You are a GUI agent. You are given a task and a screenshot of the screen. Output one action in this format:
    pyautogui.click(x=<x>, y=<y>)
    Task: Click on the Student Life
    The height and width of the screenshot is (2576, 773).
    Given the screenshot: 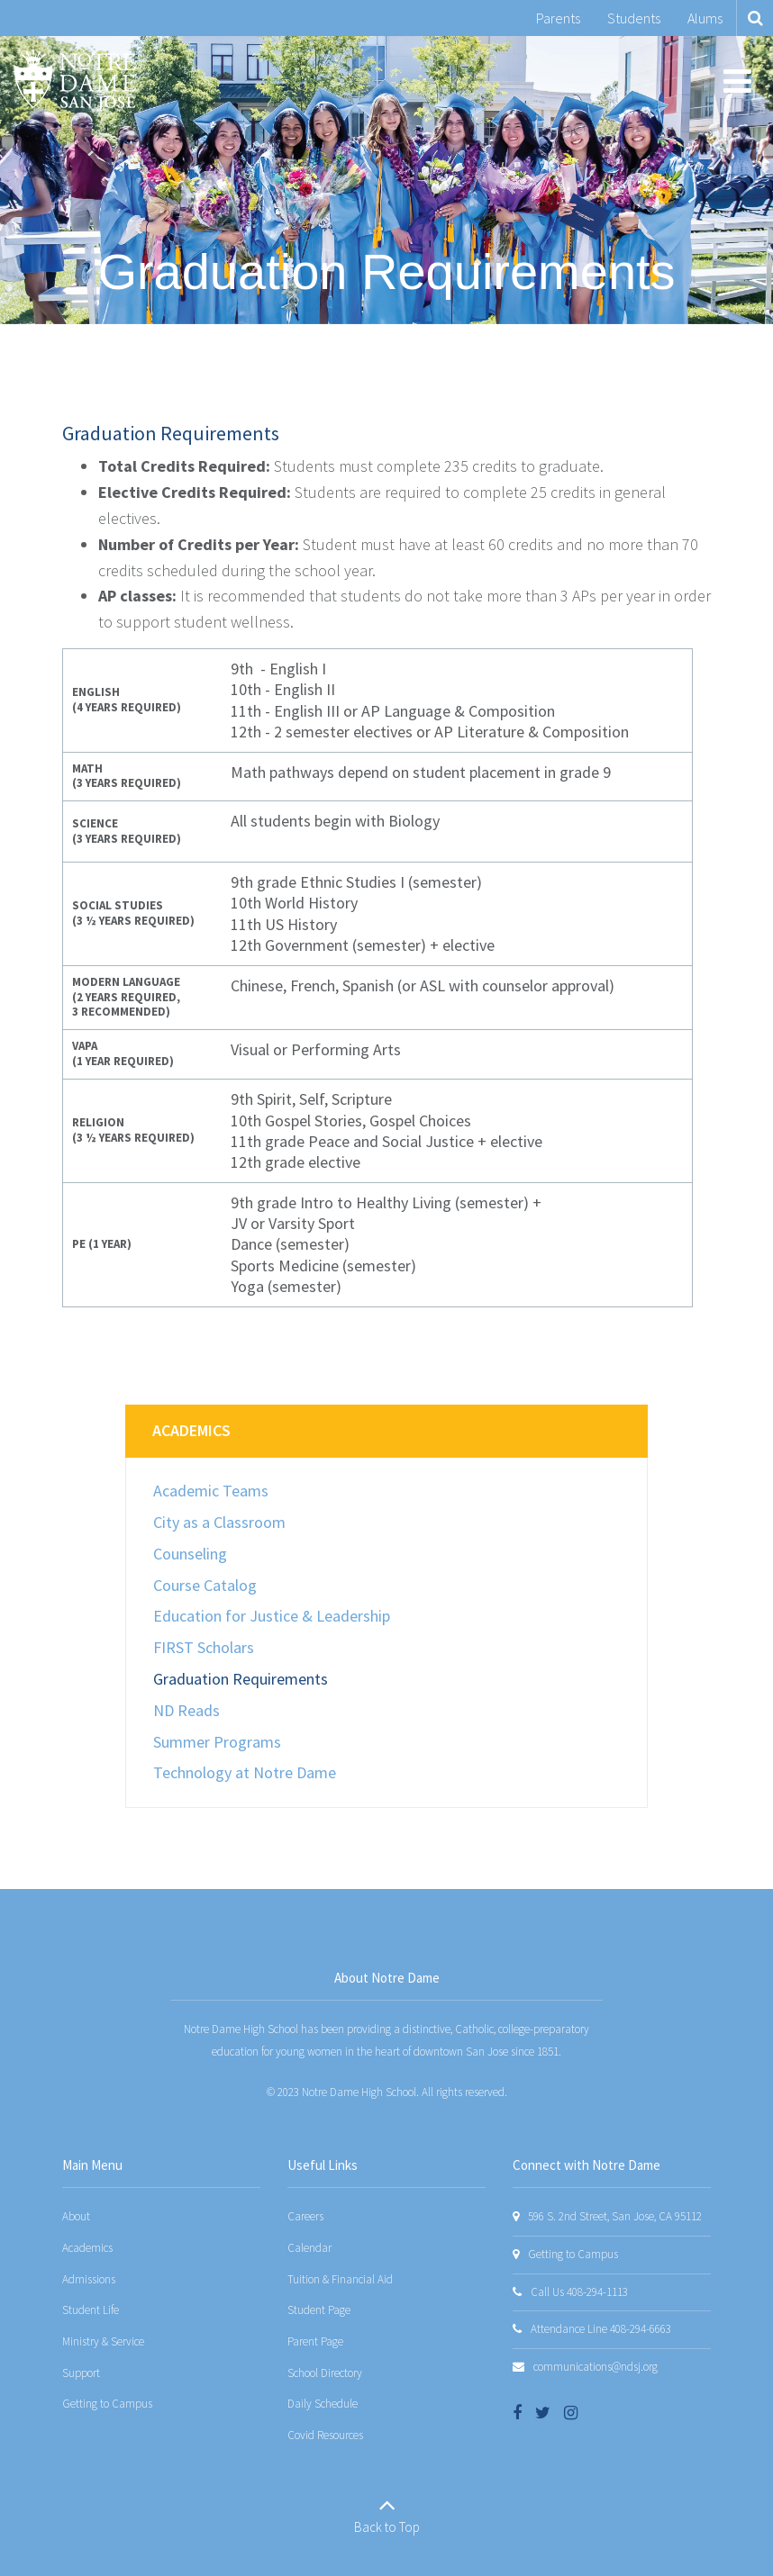 What is the action you would take?
    pyautogui.click(x=90, y=2310)
    